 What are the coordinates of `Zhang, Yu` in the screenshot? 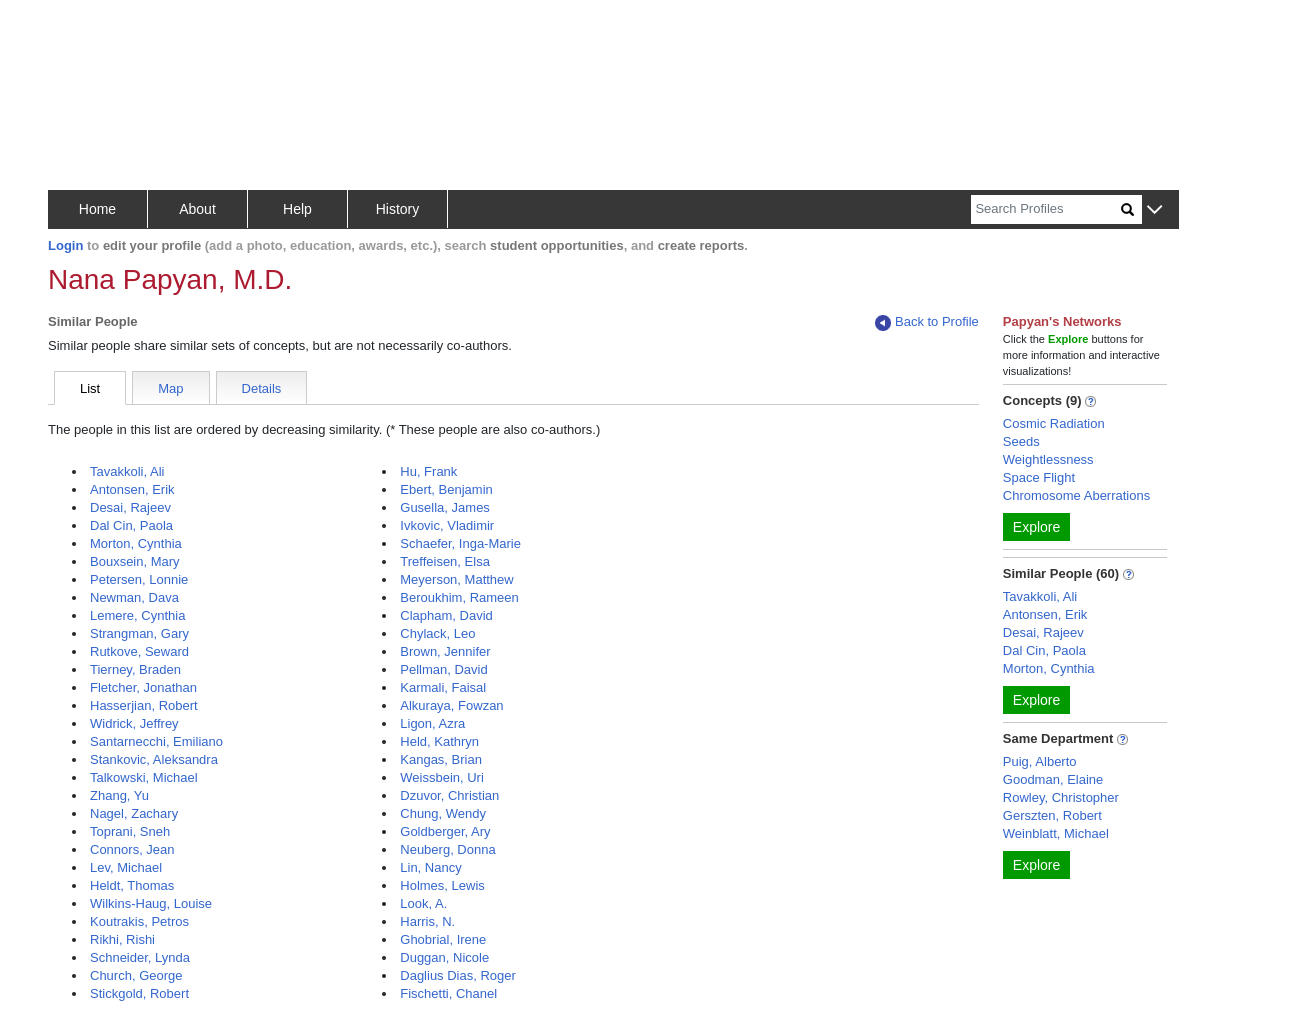 It's located at (119, 795).